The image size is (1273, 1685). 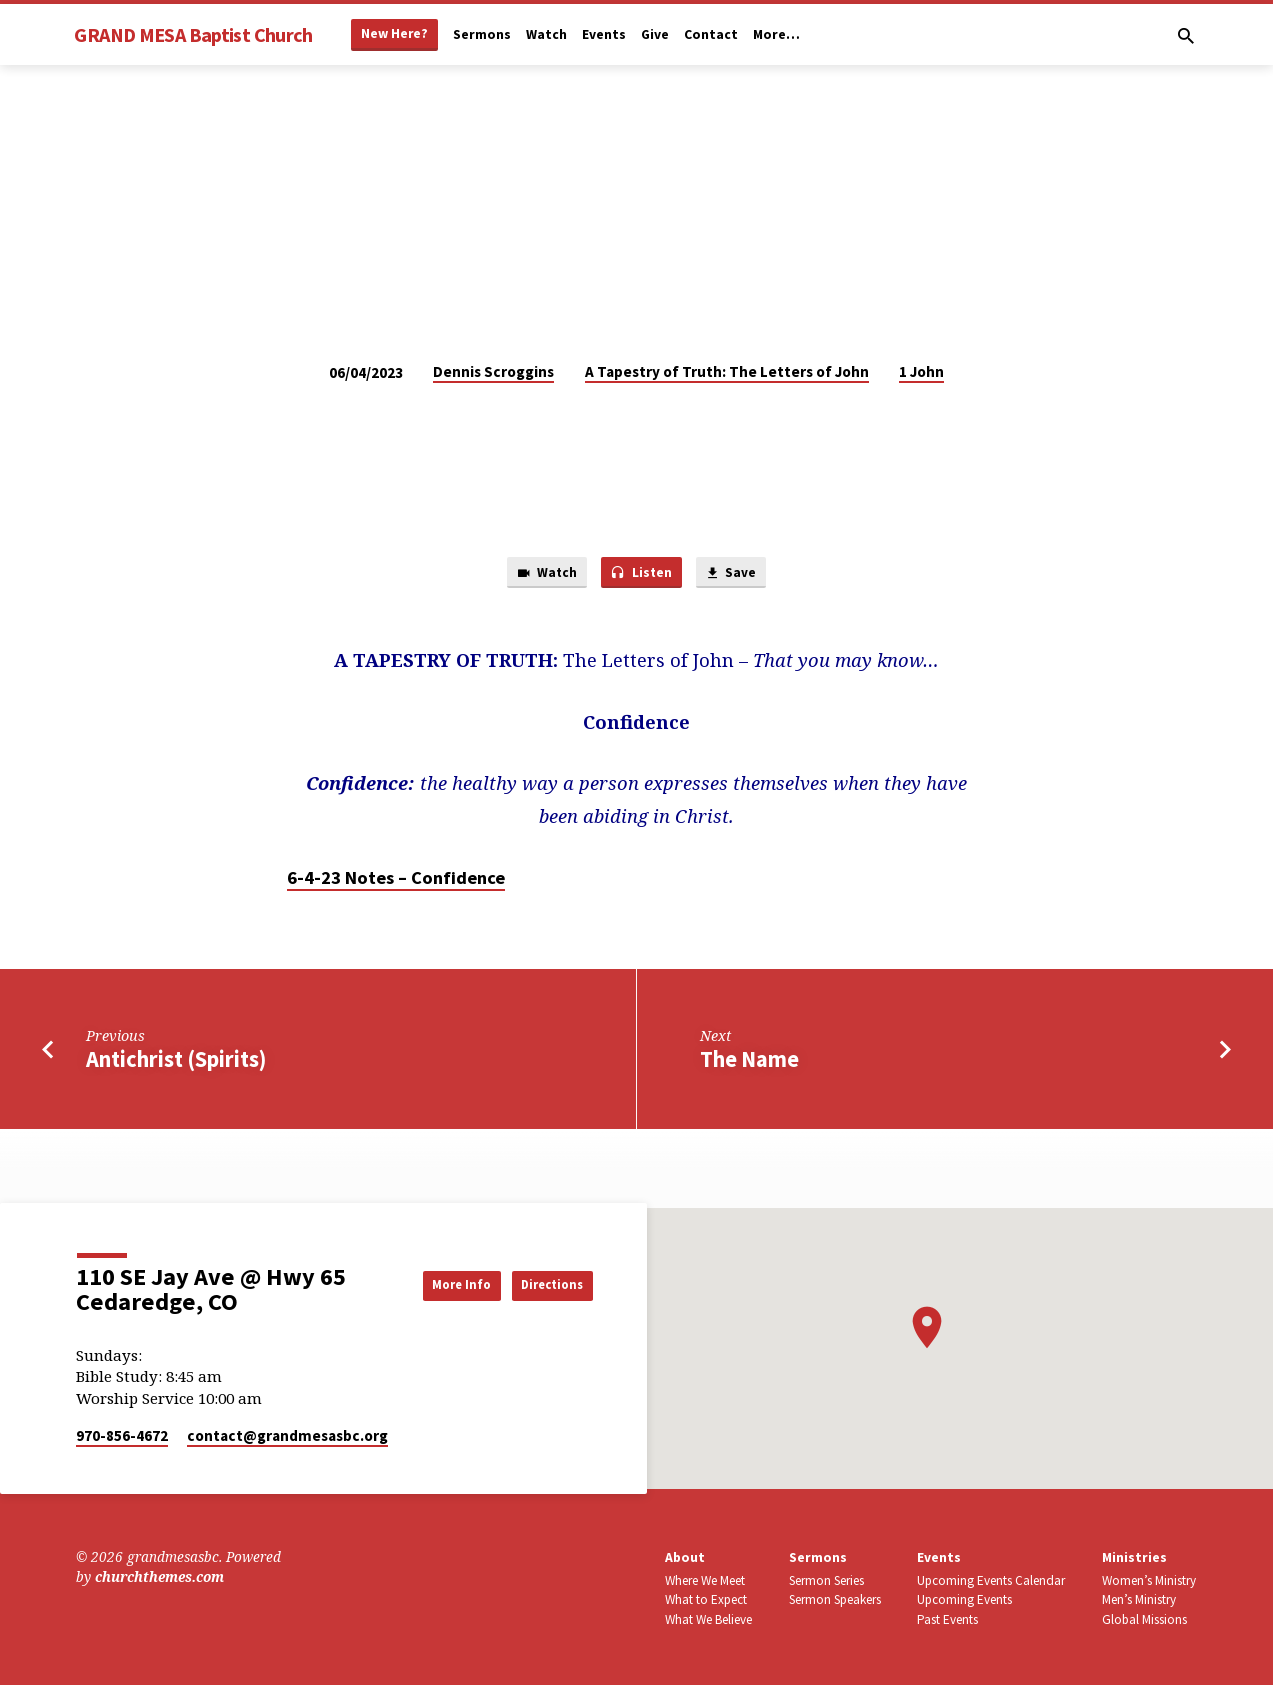 I want to click on Sermon Speakers, so click(x=835, y=1599).